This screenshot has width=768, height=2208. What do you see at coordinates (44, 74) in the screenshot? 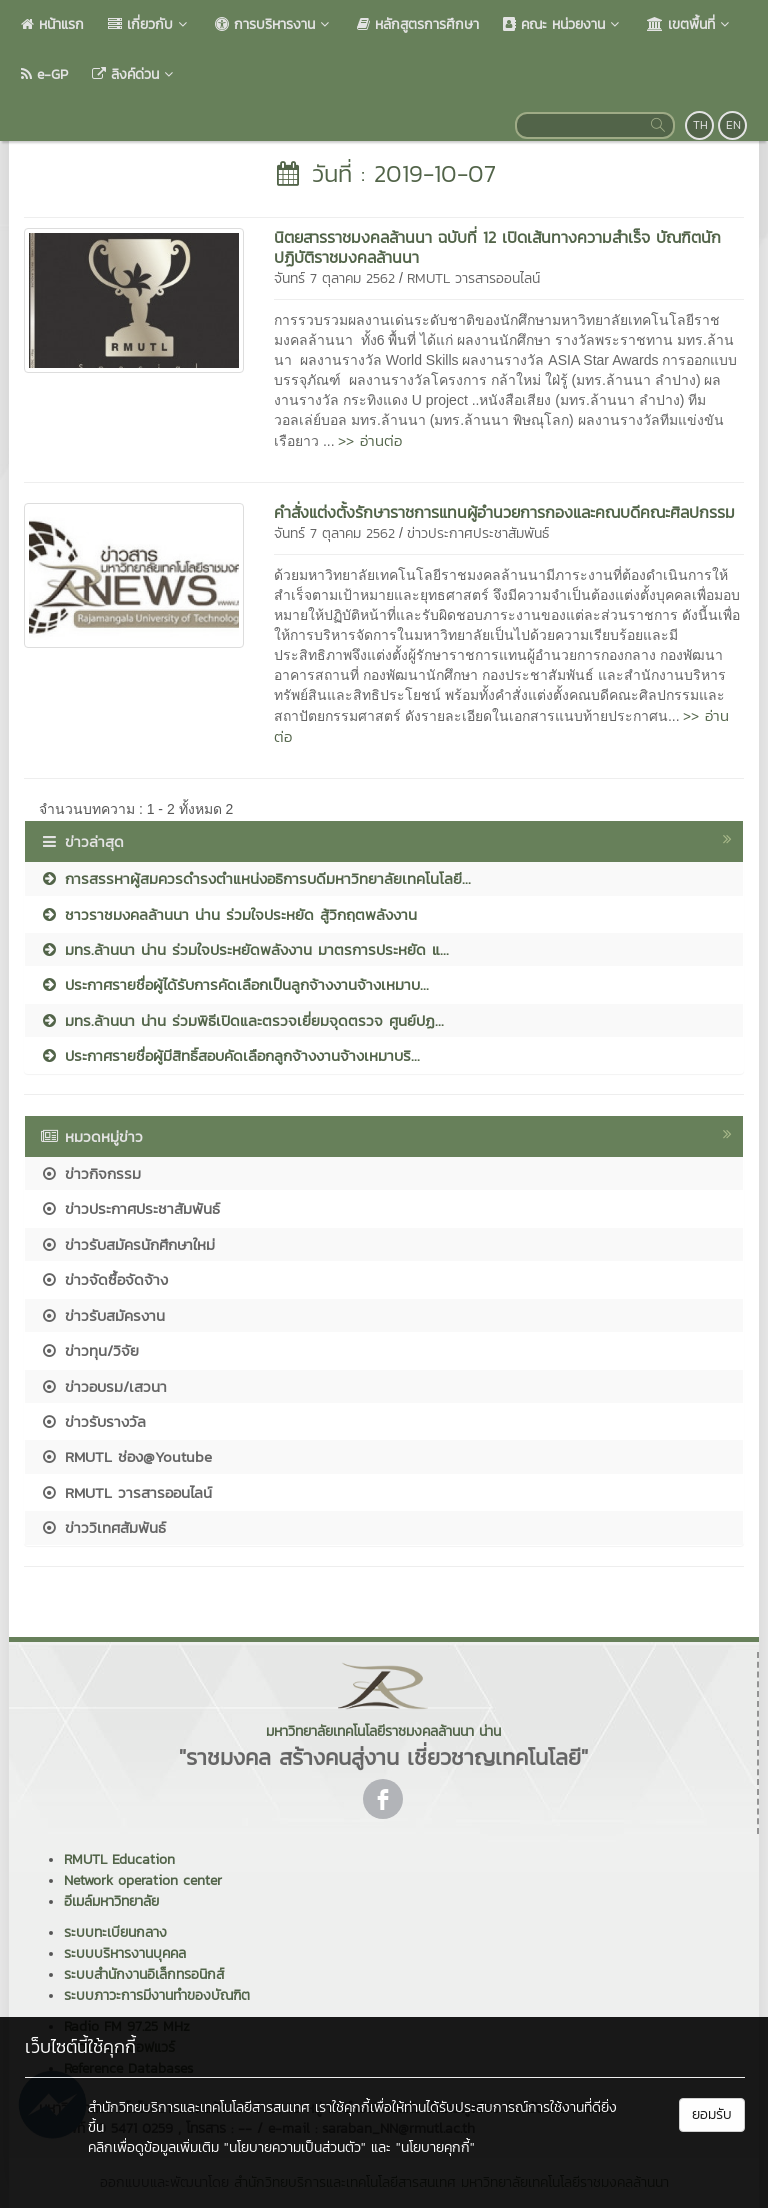
I see `e-GP` at bounding box center [44, 74].